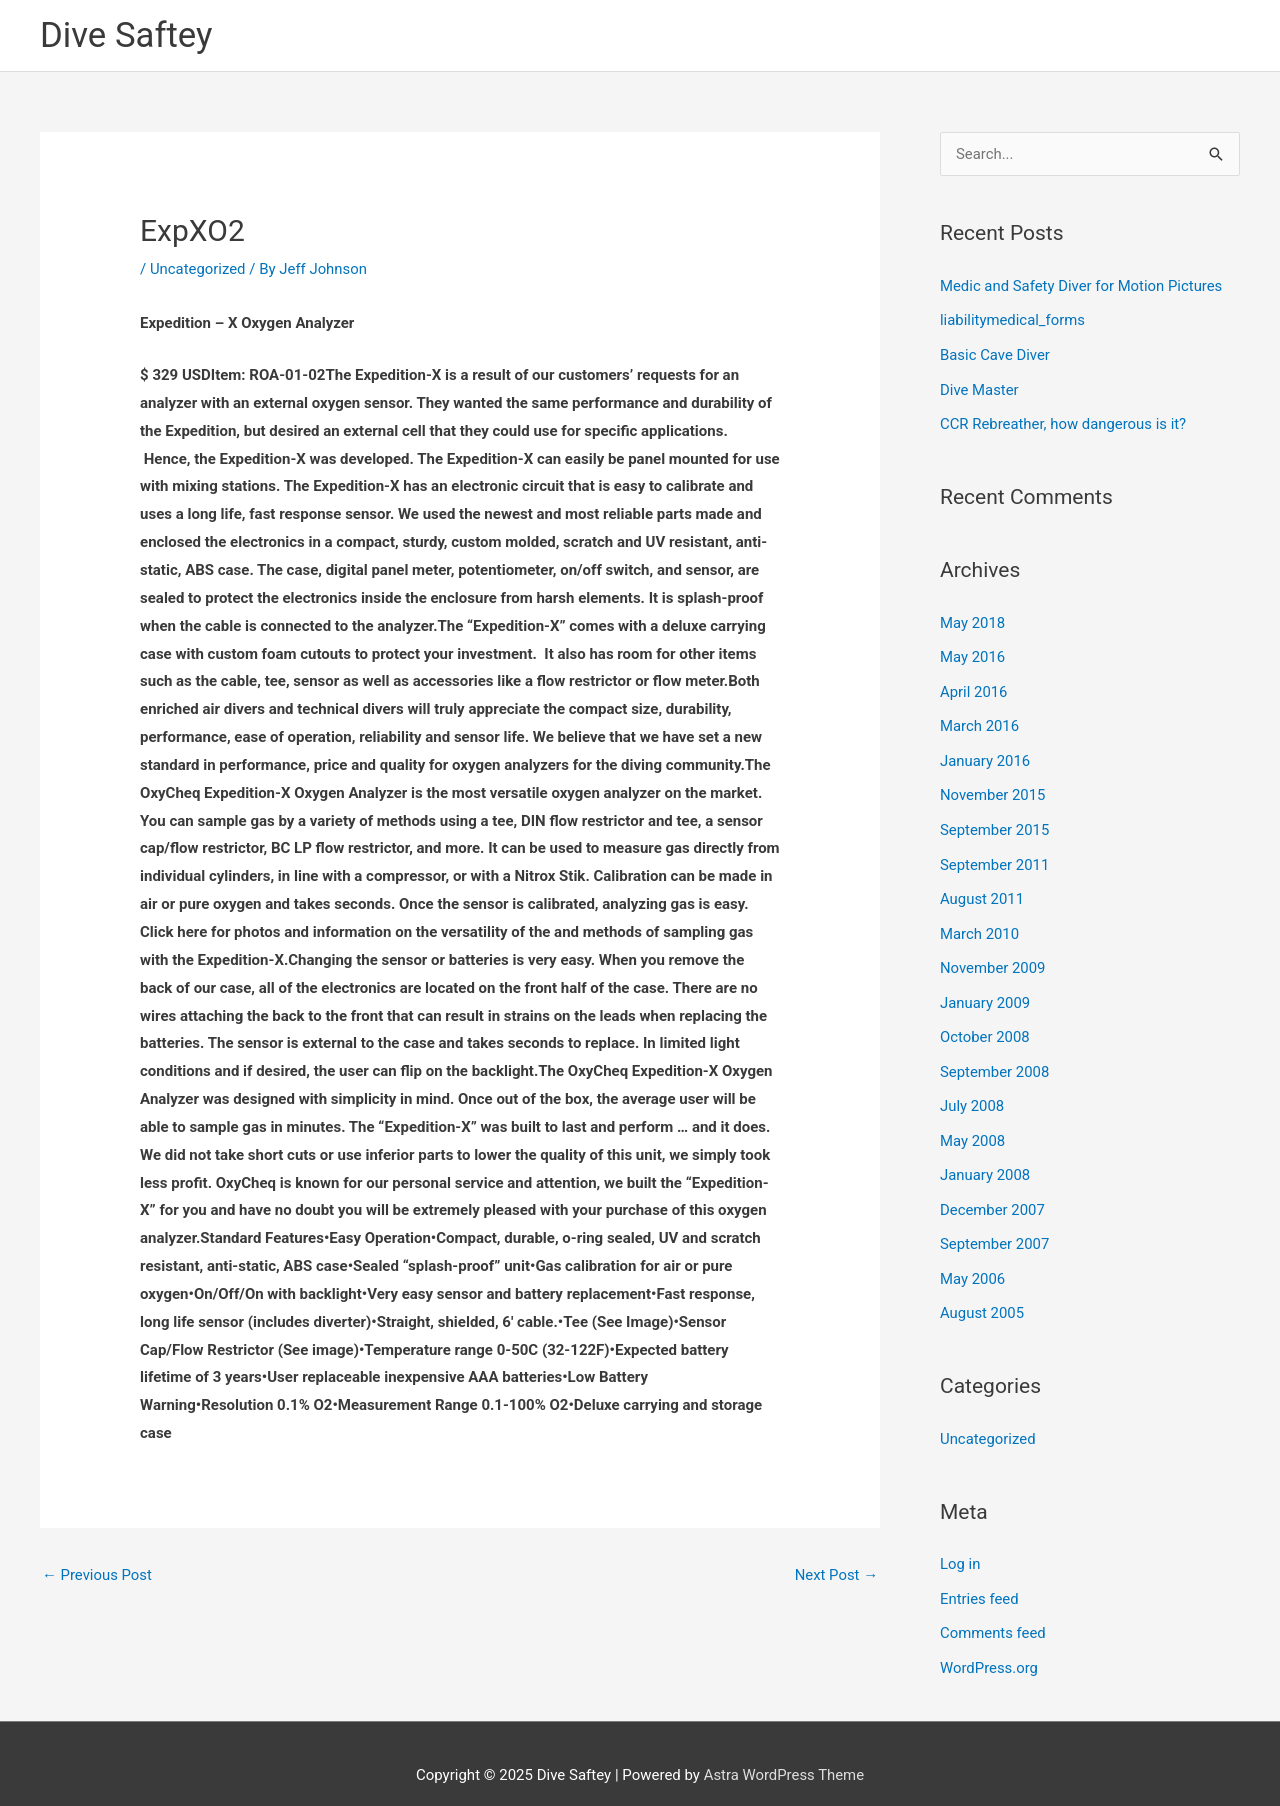 The image size is (1280, 1806). What do you see at coordinates (985, 991) in the screenshot?
I see `January 2009` at bounding box center [985, 991].